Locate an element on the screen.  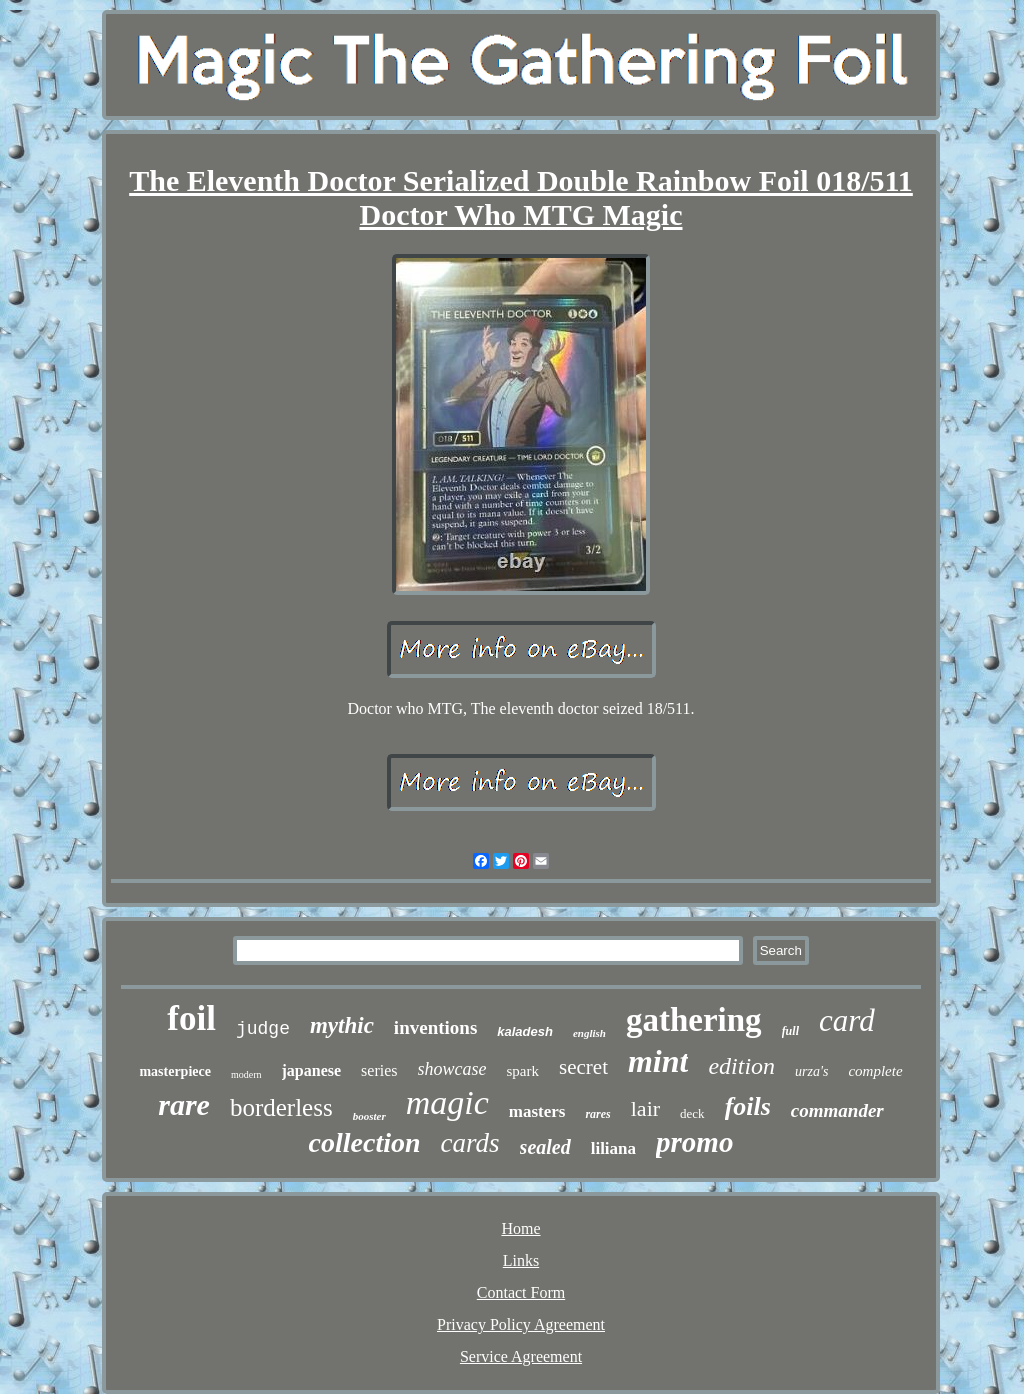
sealed is located at coordinates (545, 1147).